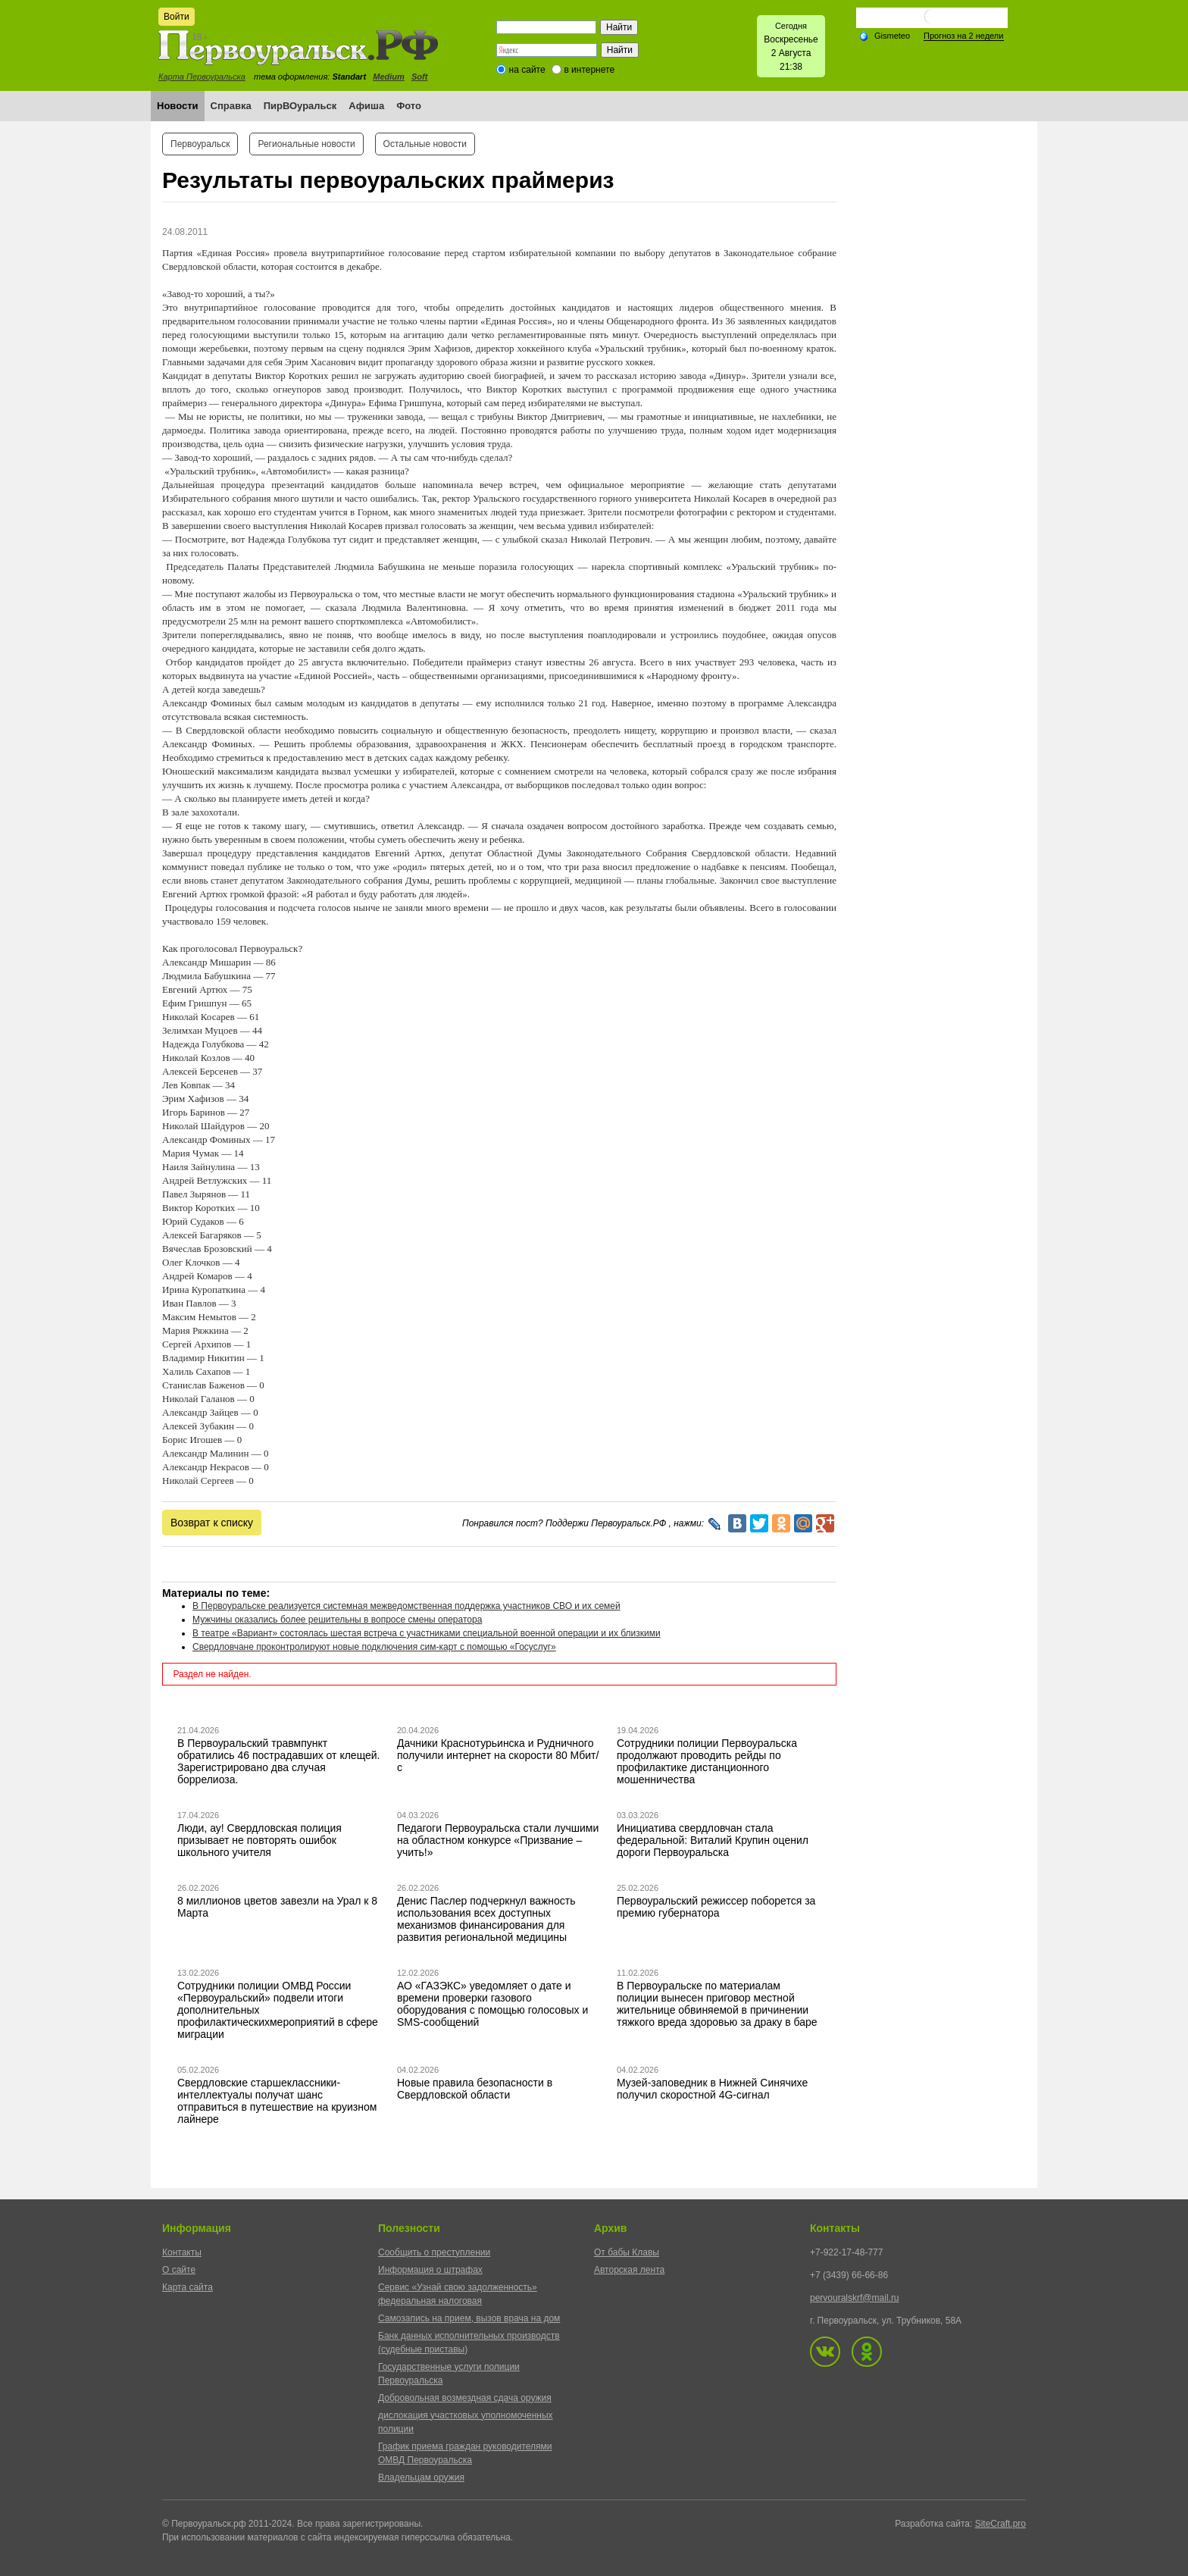 Image resolution: width=1188 pixels, height=2576 pixels. Describe the element at coordinates (337, 1619) in the screenshot. I see `Мужчины оказались более решительны в вопросе смены оператора` at that location.